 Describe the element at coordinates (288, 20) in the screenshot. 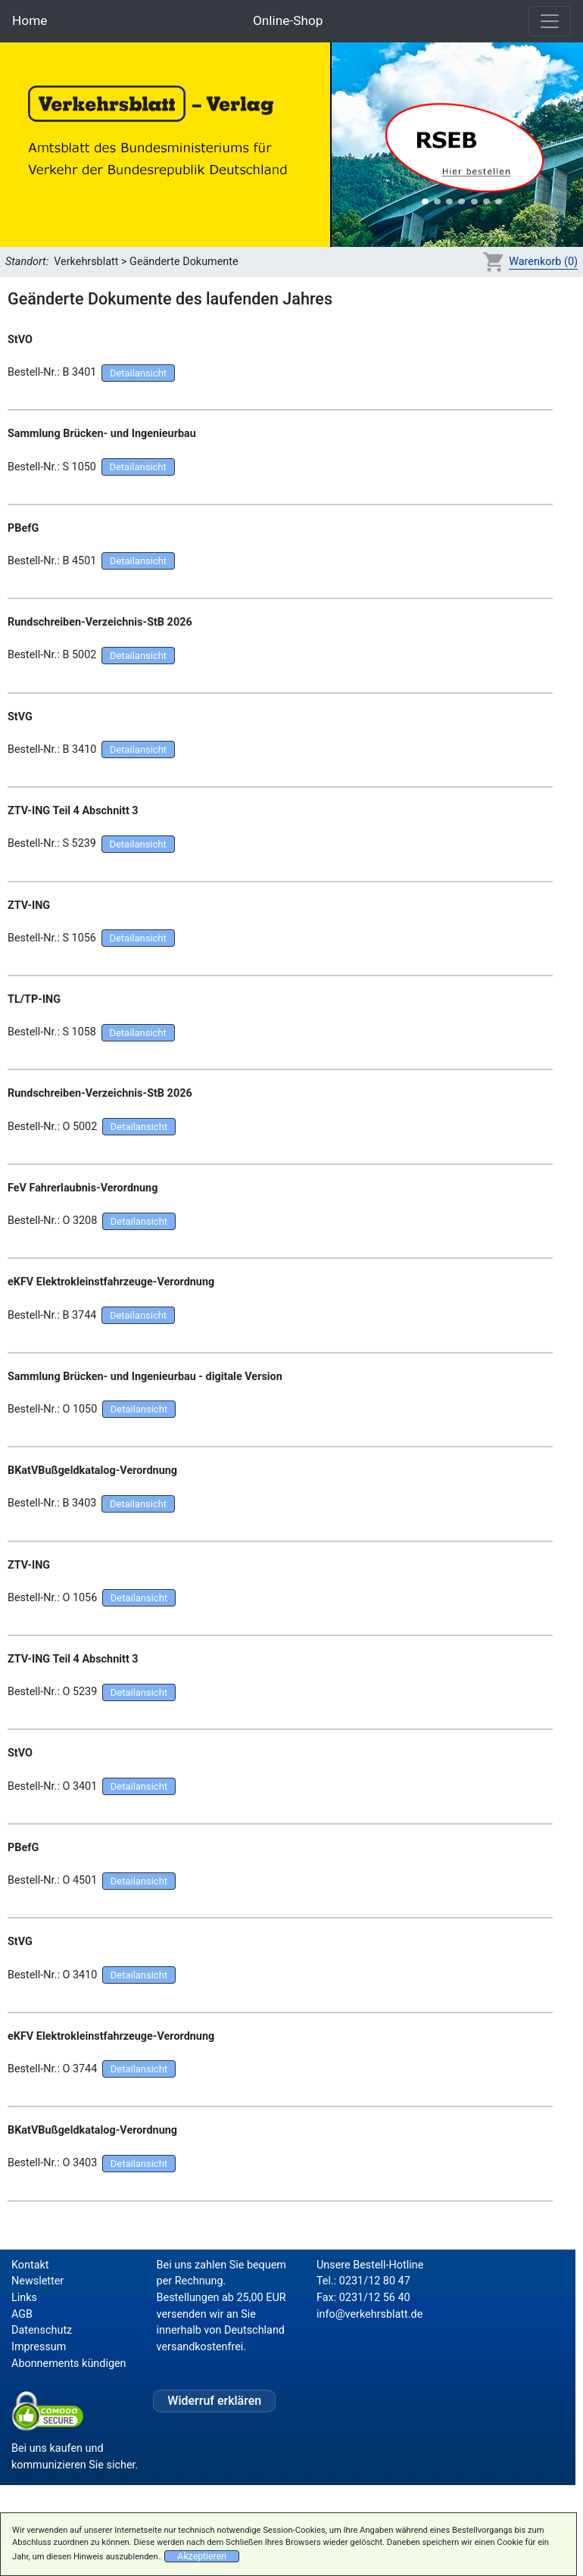

I see `Online-Shop` at that location.